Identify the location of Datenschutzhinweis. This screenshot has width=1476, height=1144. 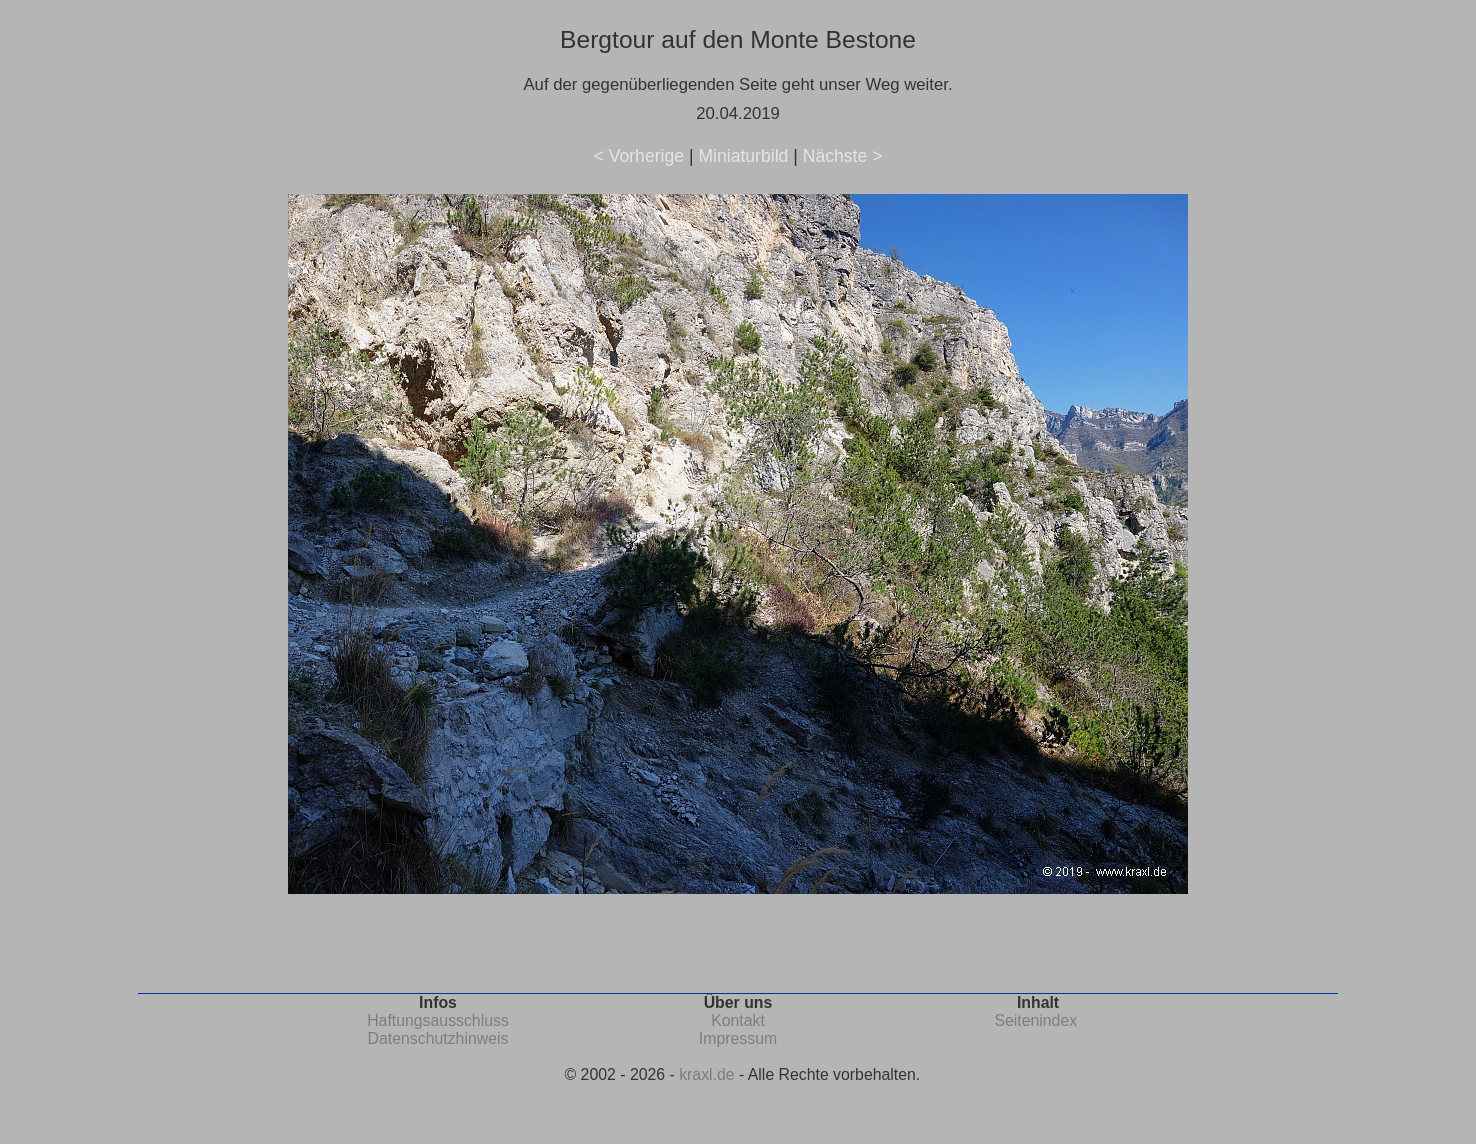
(438, 1038).